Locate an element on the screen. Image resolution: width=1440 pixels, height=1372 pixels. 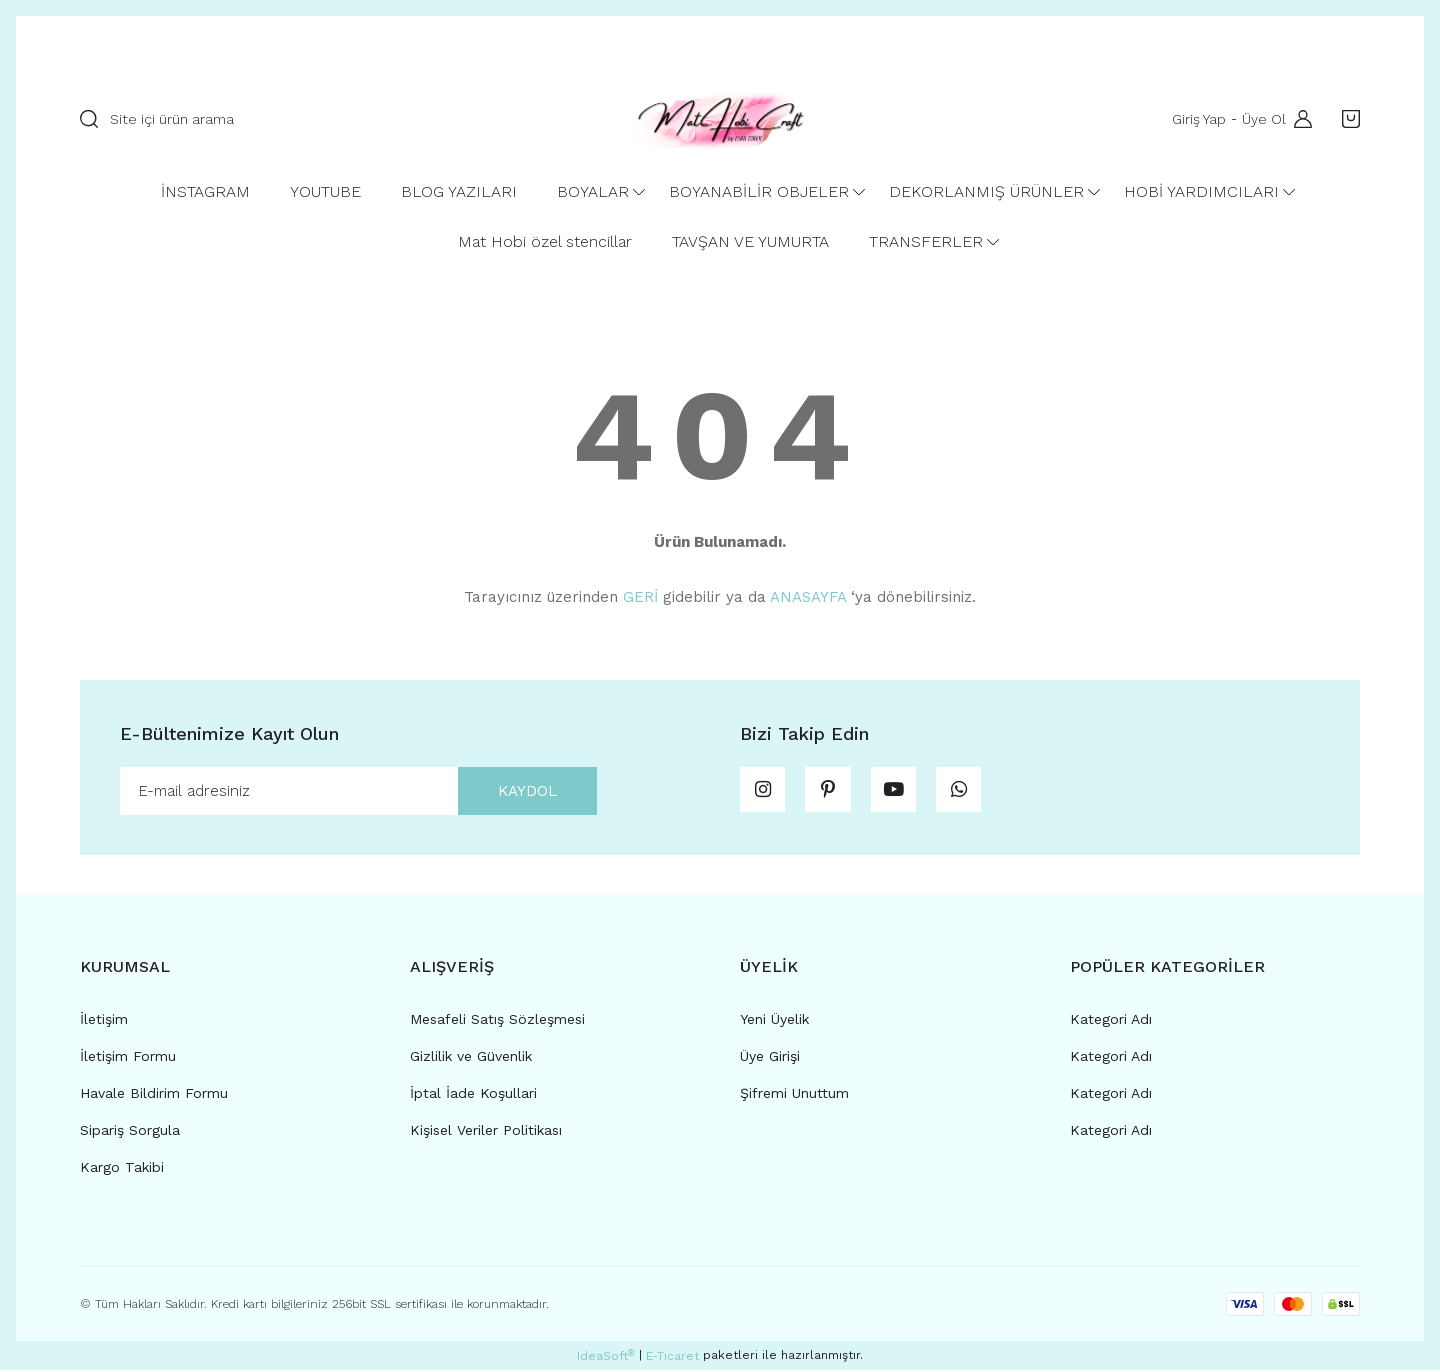
IdeaSoft is located at coordinates (605, 1358).